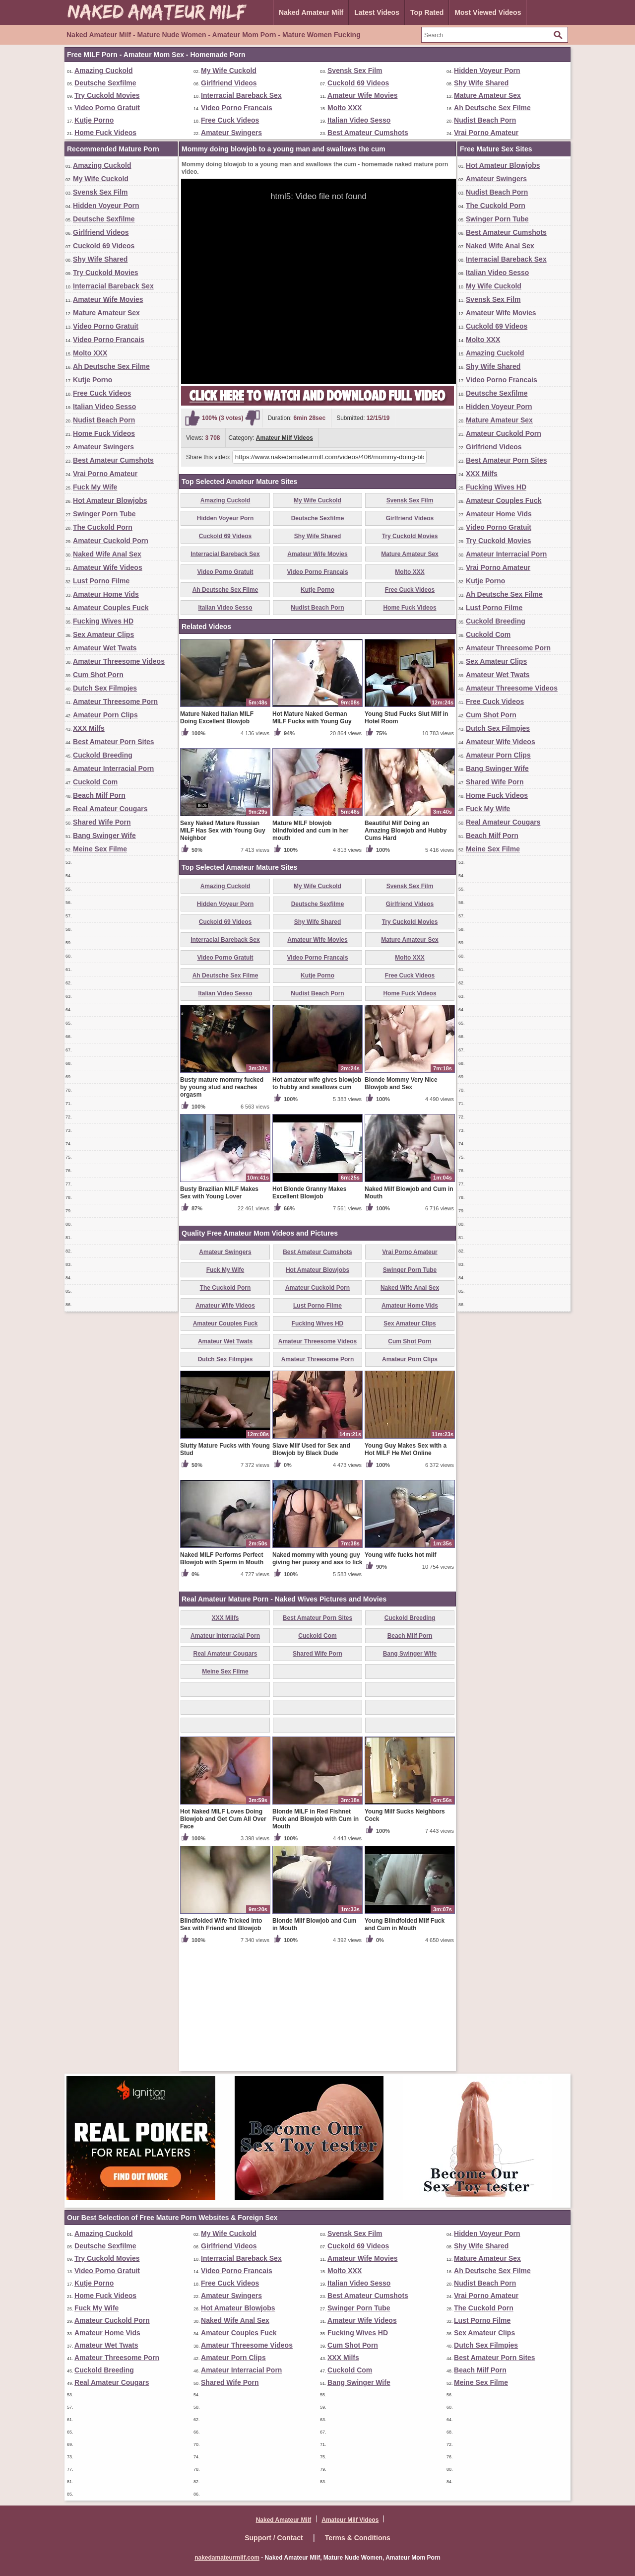  What do you see at coordinates (344, 108) in the screenshot?
I see `Molto XXX` at bounding box center [344, 108].